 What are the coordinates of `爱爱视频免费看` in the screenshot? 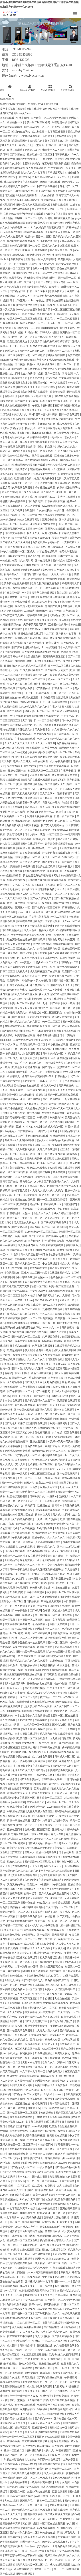 It's located at (39, 1268).